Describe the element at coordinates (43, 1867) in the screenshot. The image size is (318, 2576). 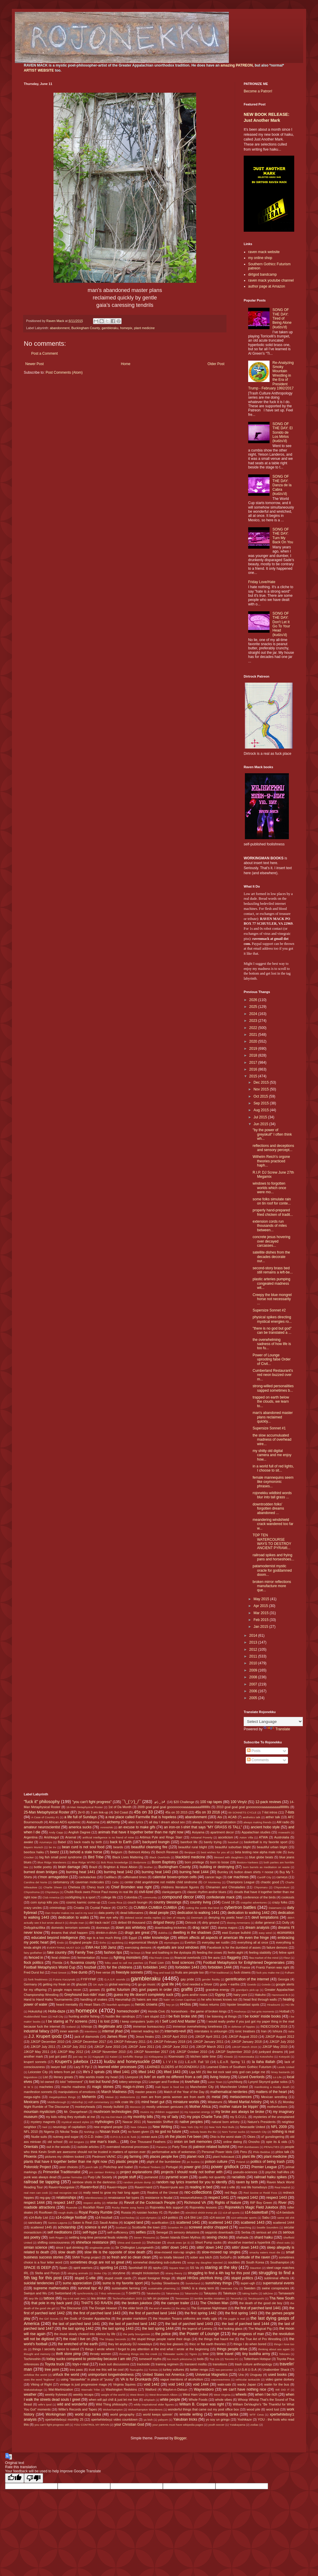
I see `bottle poetry` at that location.